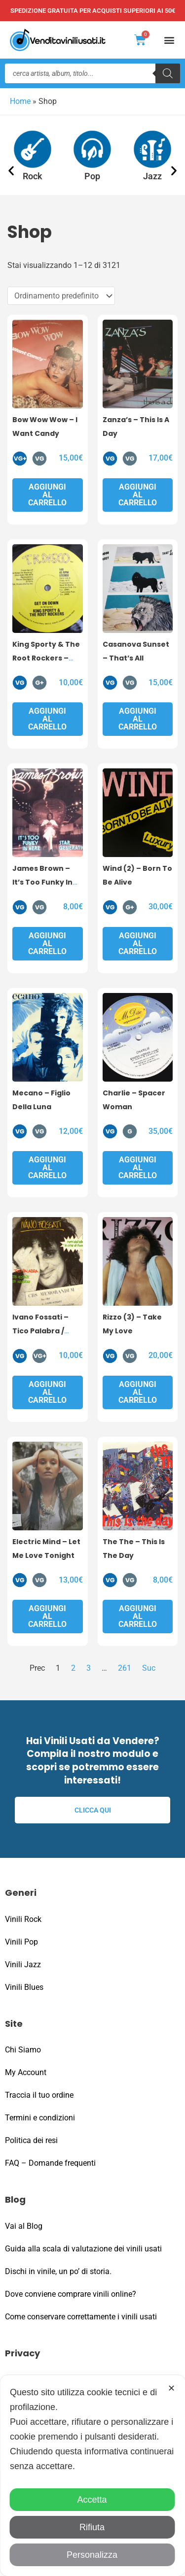  I want to click on Politica dei resi, so click(31, 2140).